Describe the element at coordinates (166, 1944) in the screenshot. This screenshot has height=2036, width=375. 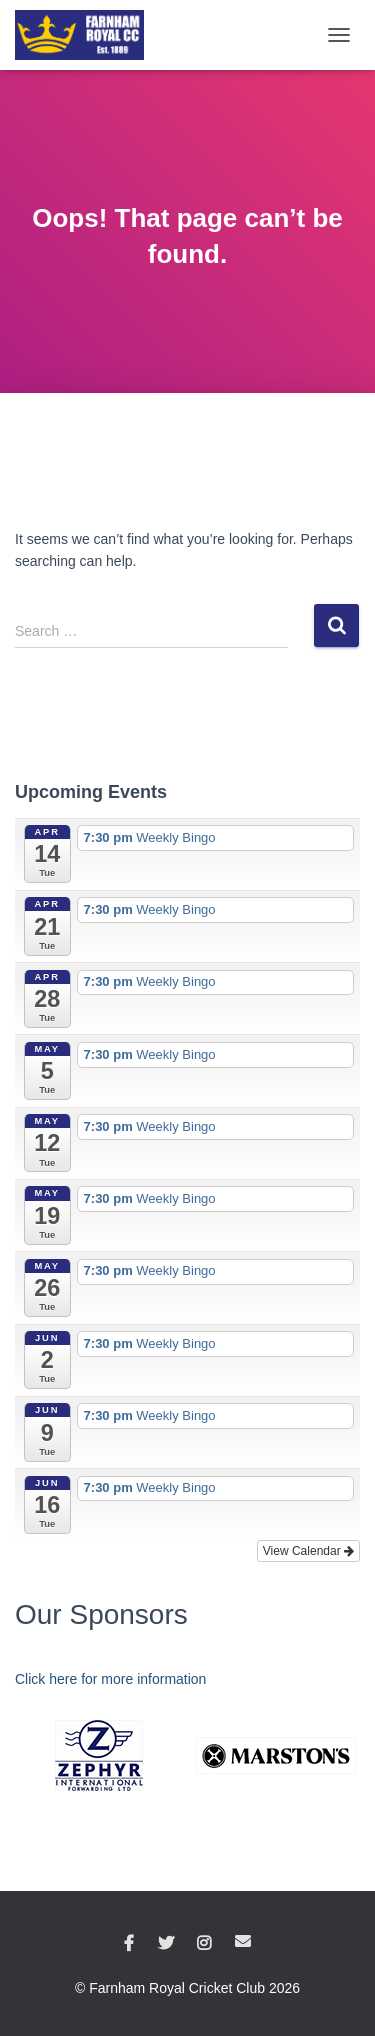
I see `Twitter` at that location.